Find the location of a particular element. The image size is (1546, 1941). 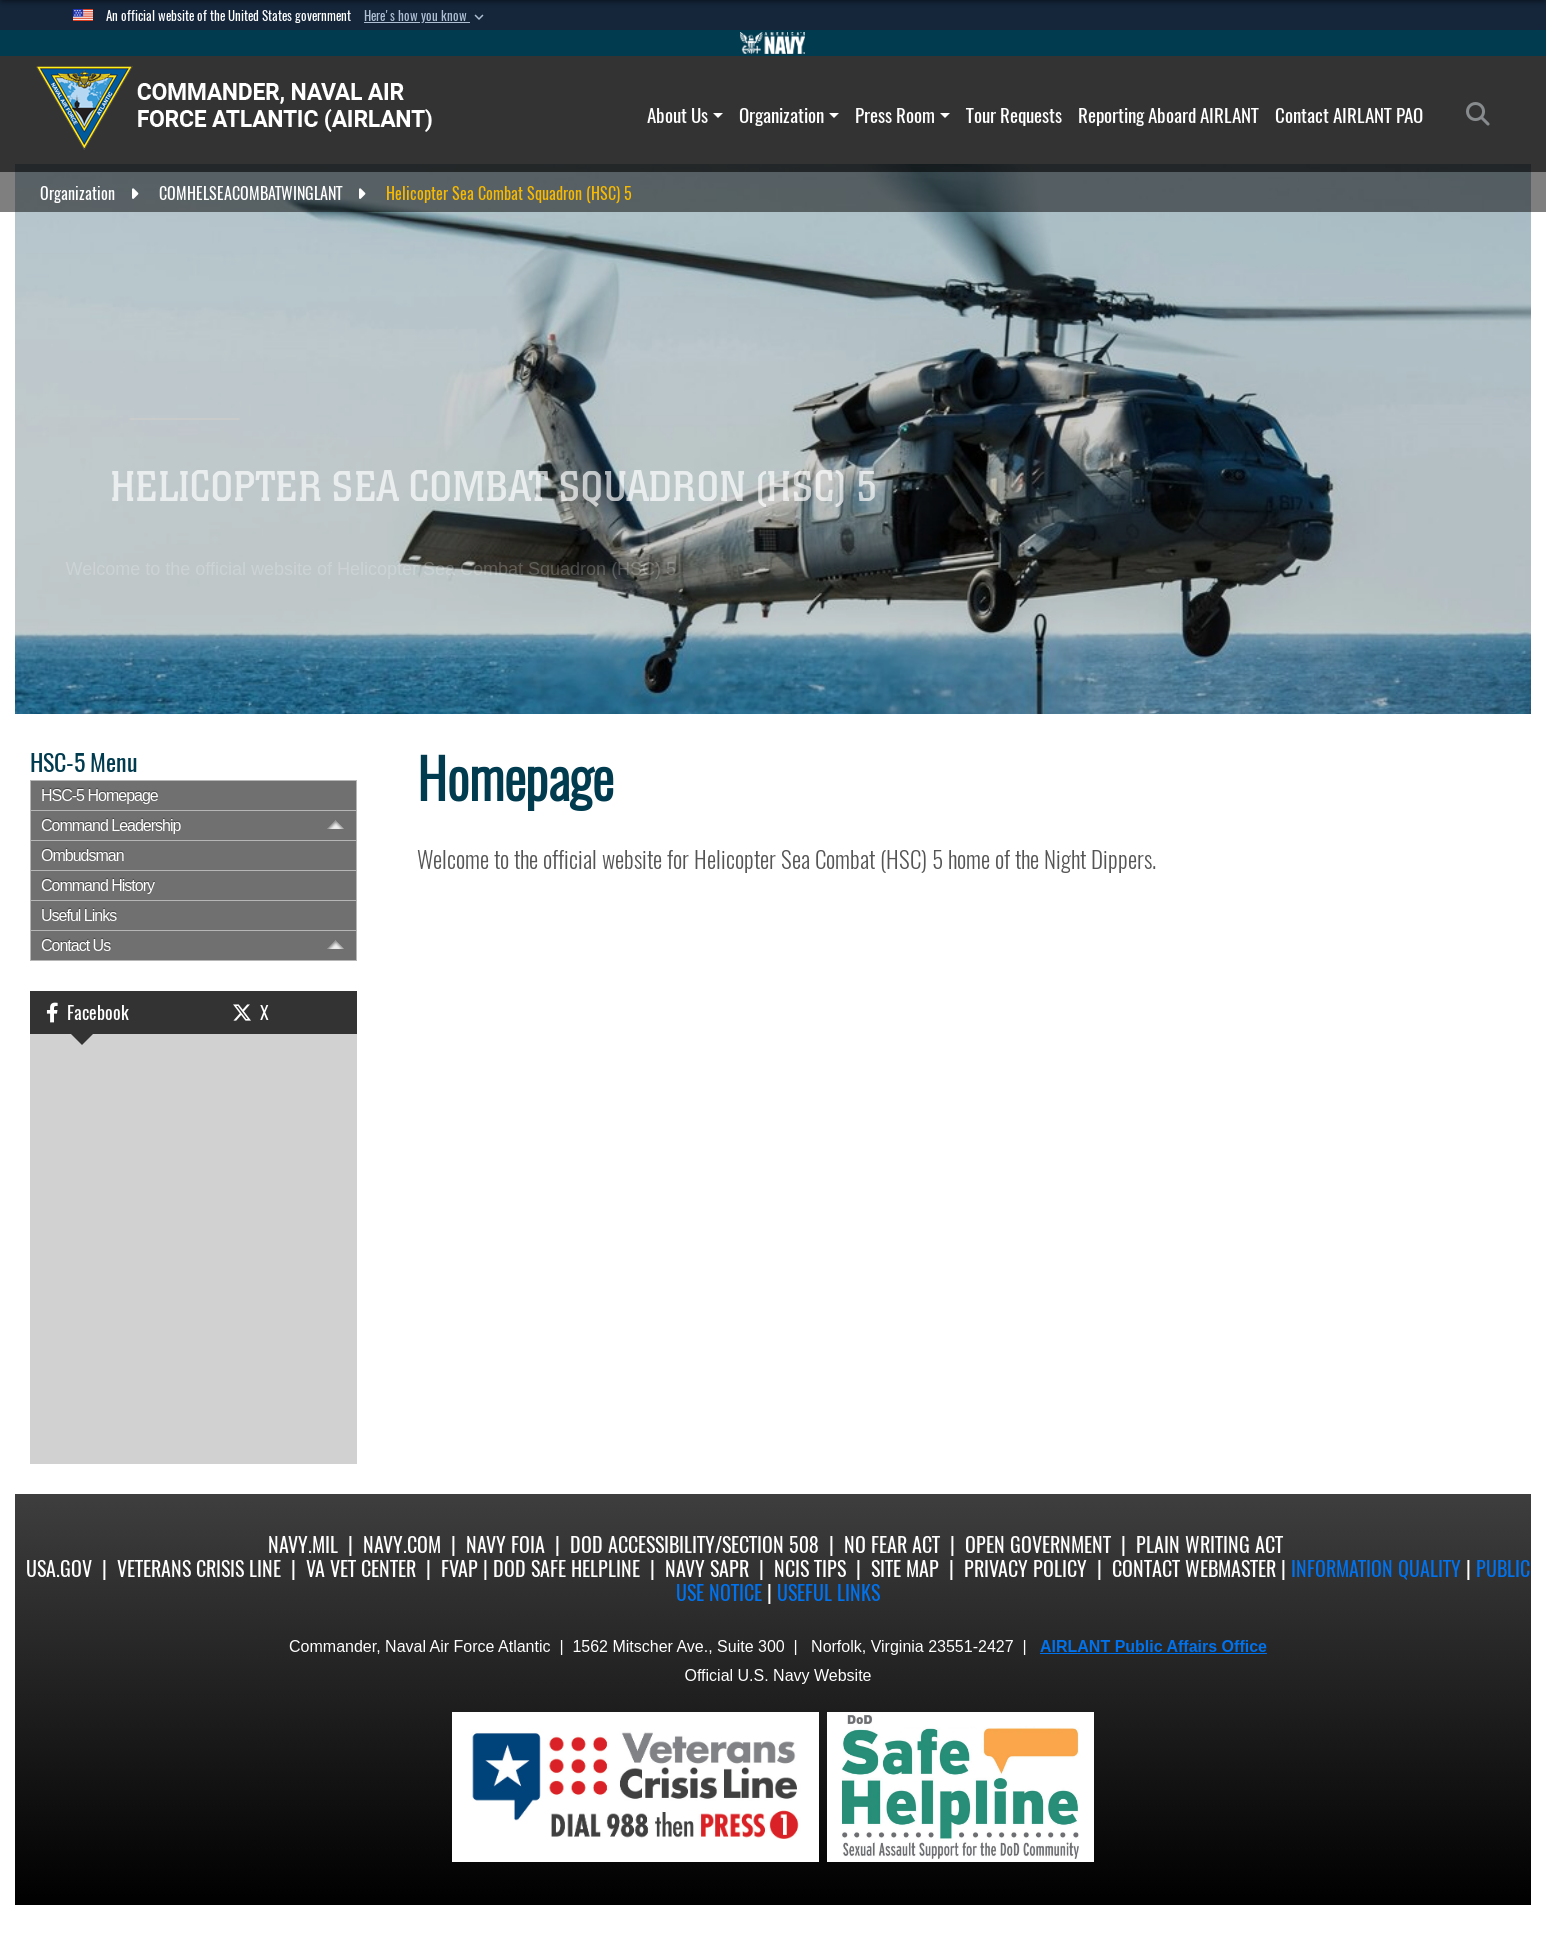

Contact AIRLANT PAO is located at coordinates (1349, 115).